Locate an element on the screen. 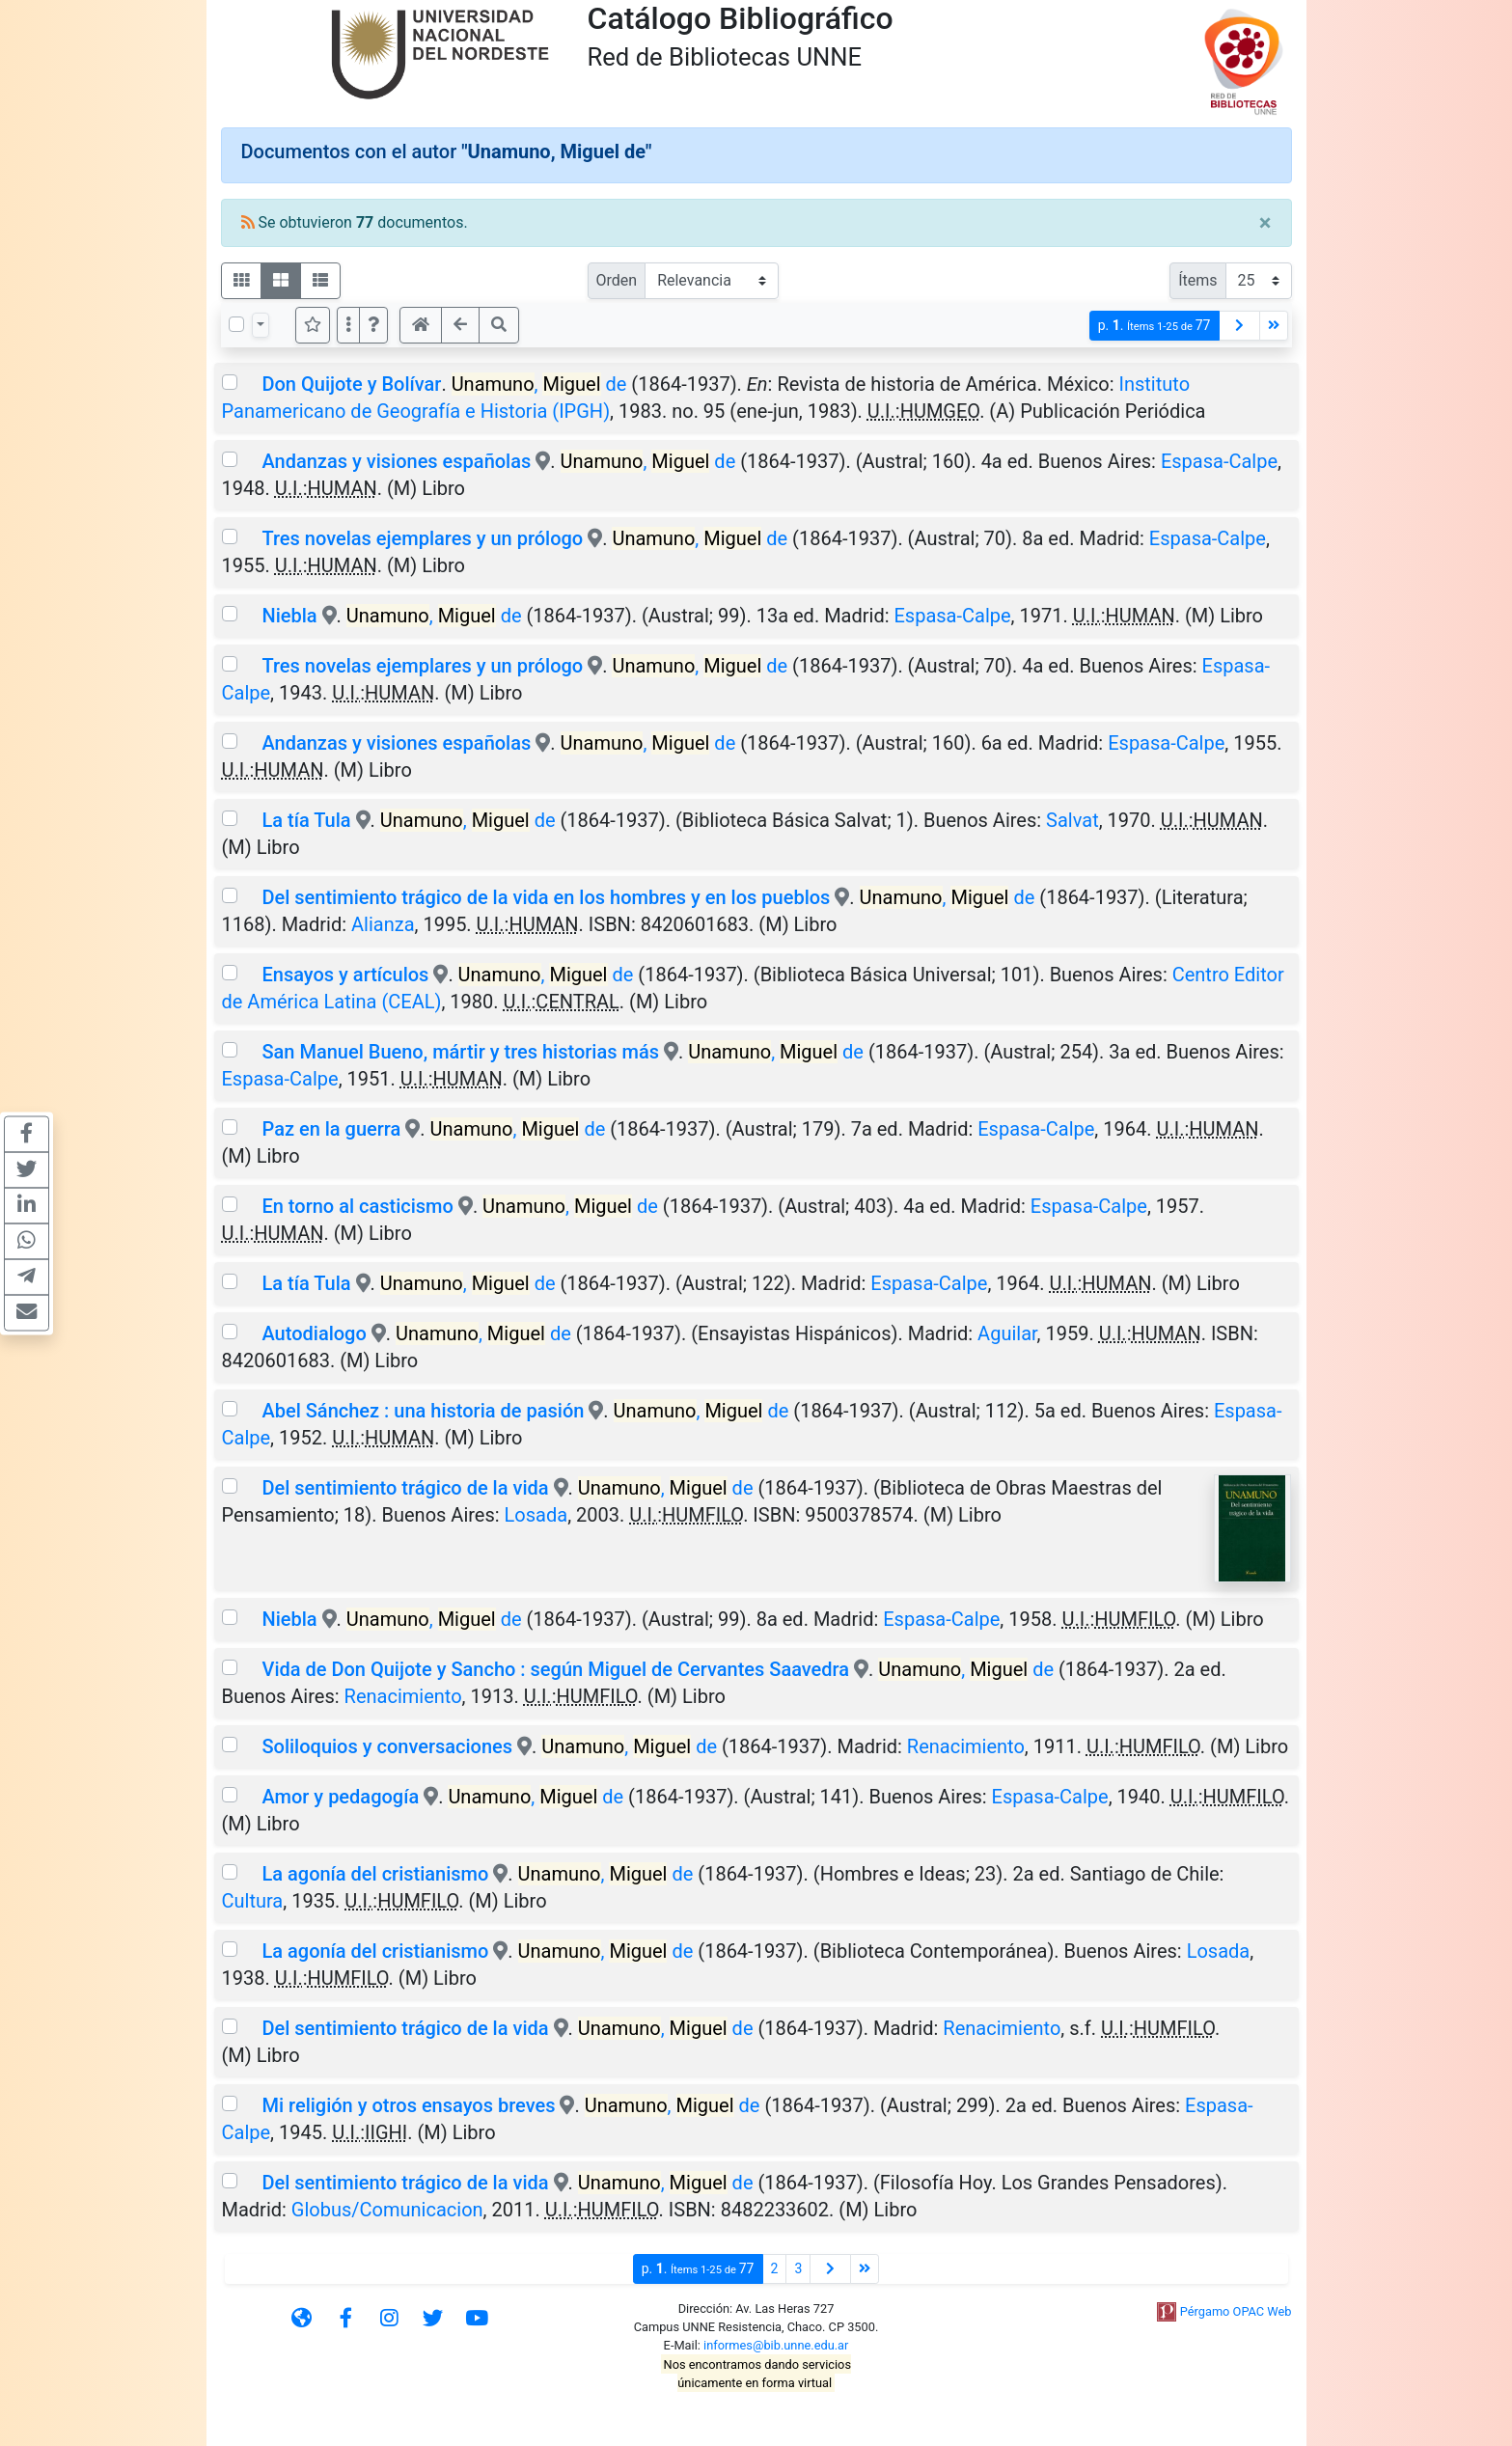  San Manuel Bueno, mártir y tres historias más is located at coordinates (462, 1051).